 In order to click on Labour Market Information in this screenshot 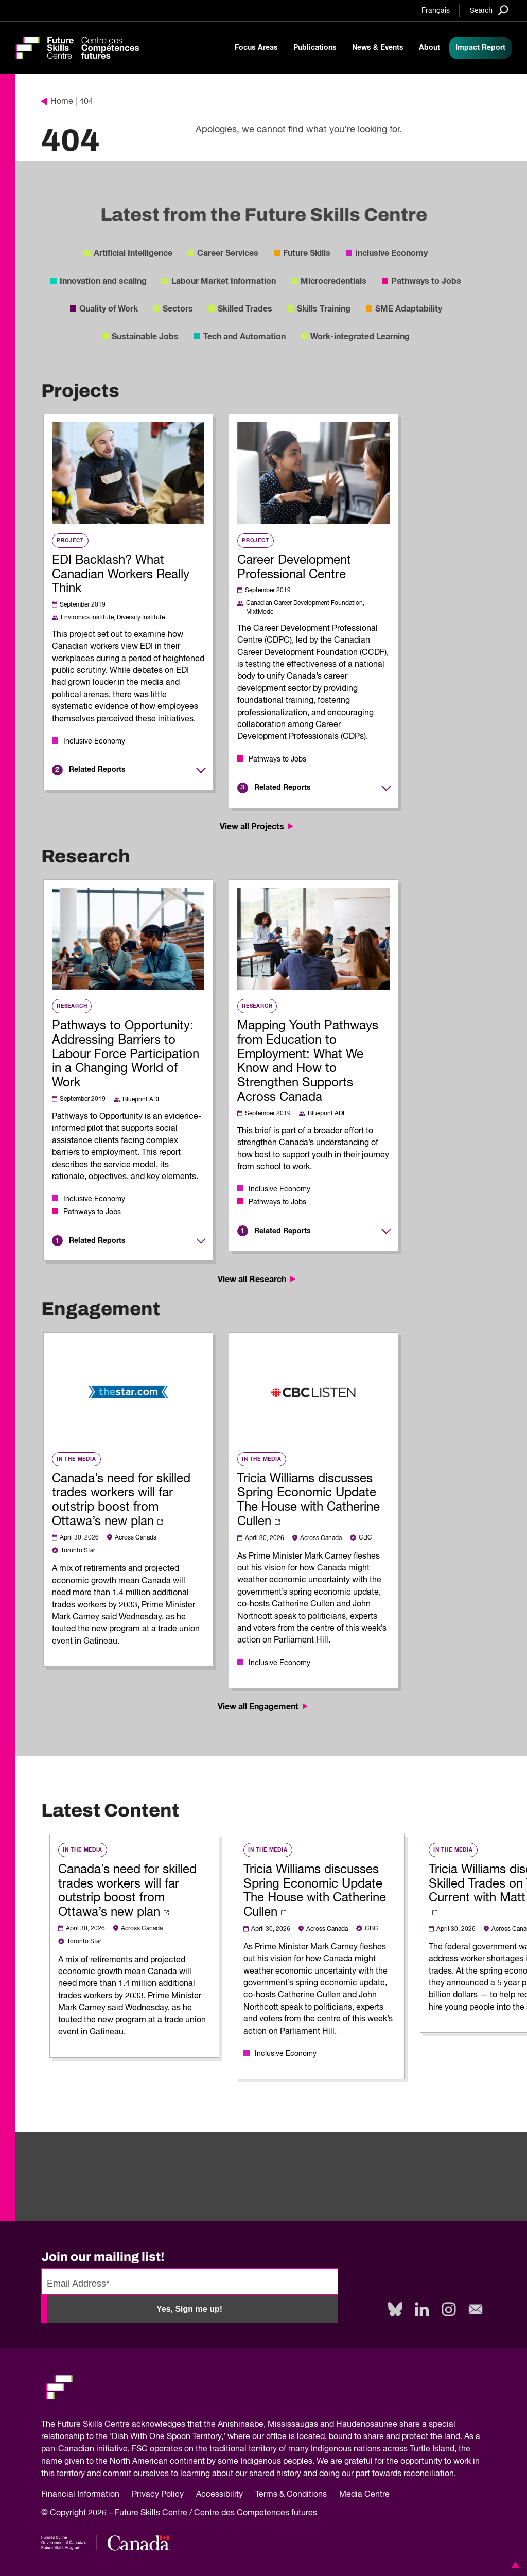, I will do `click(223, 281)`.